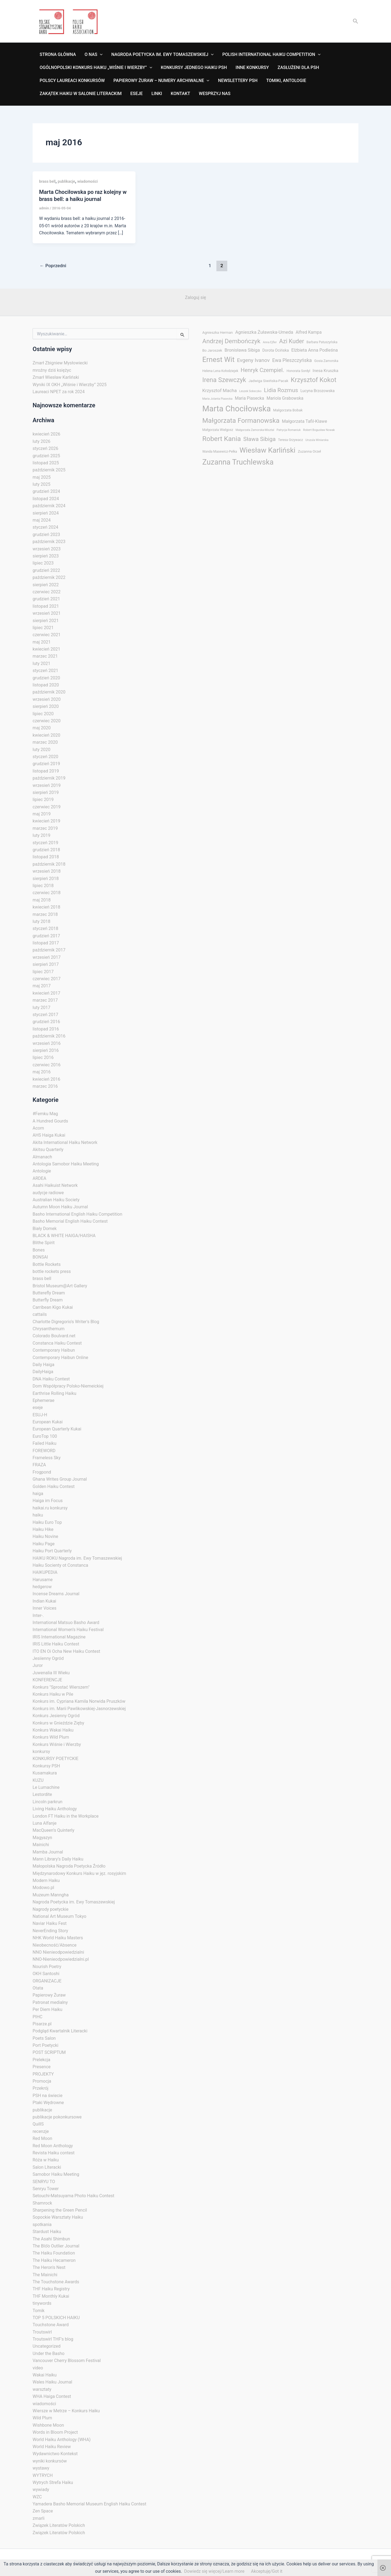 The height and width of the screenshot is (2576, 391). I want to click on DNA Haiku Contest, so click(51, 1379).